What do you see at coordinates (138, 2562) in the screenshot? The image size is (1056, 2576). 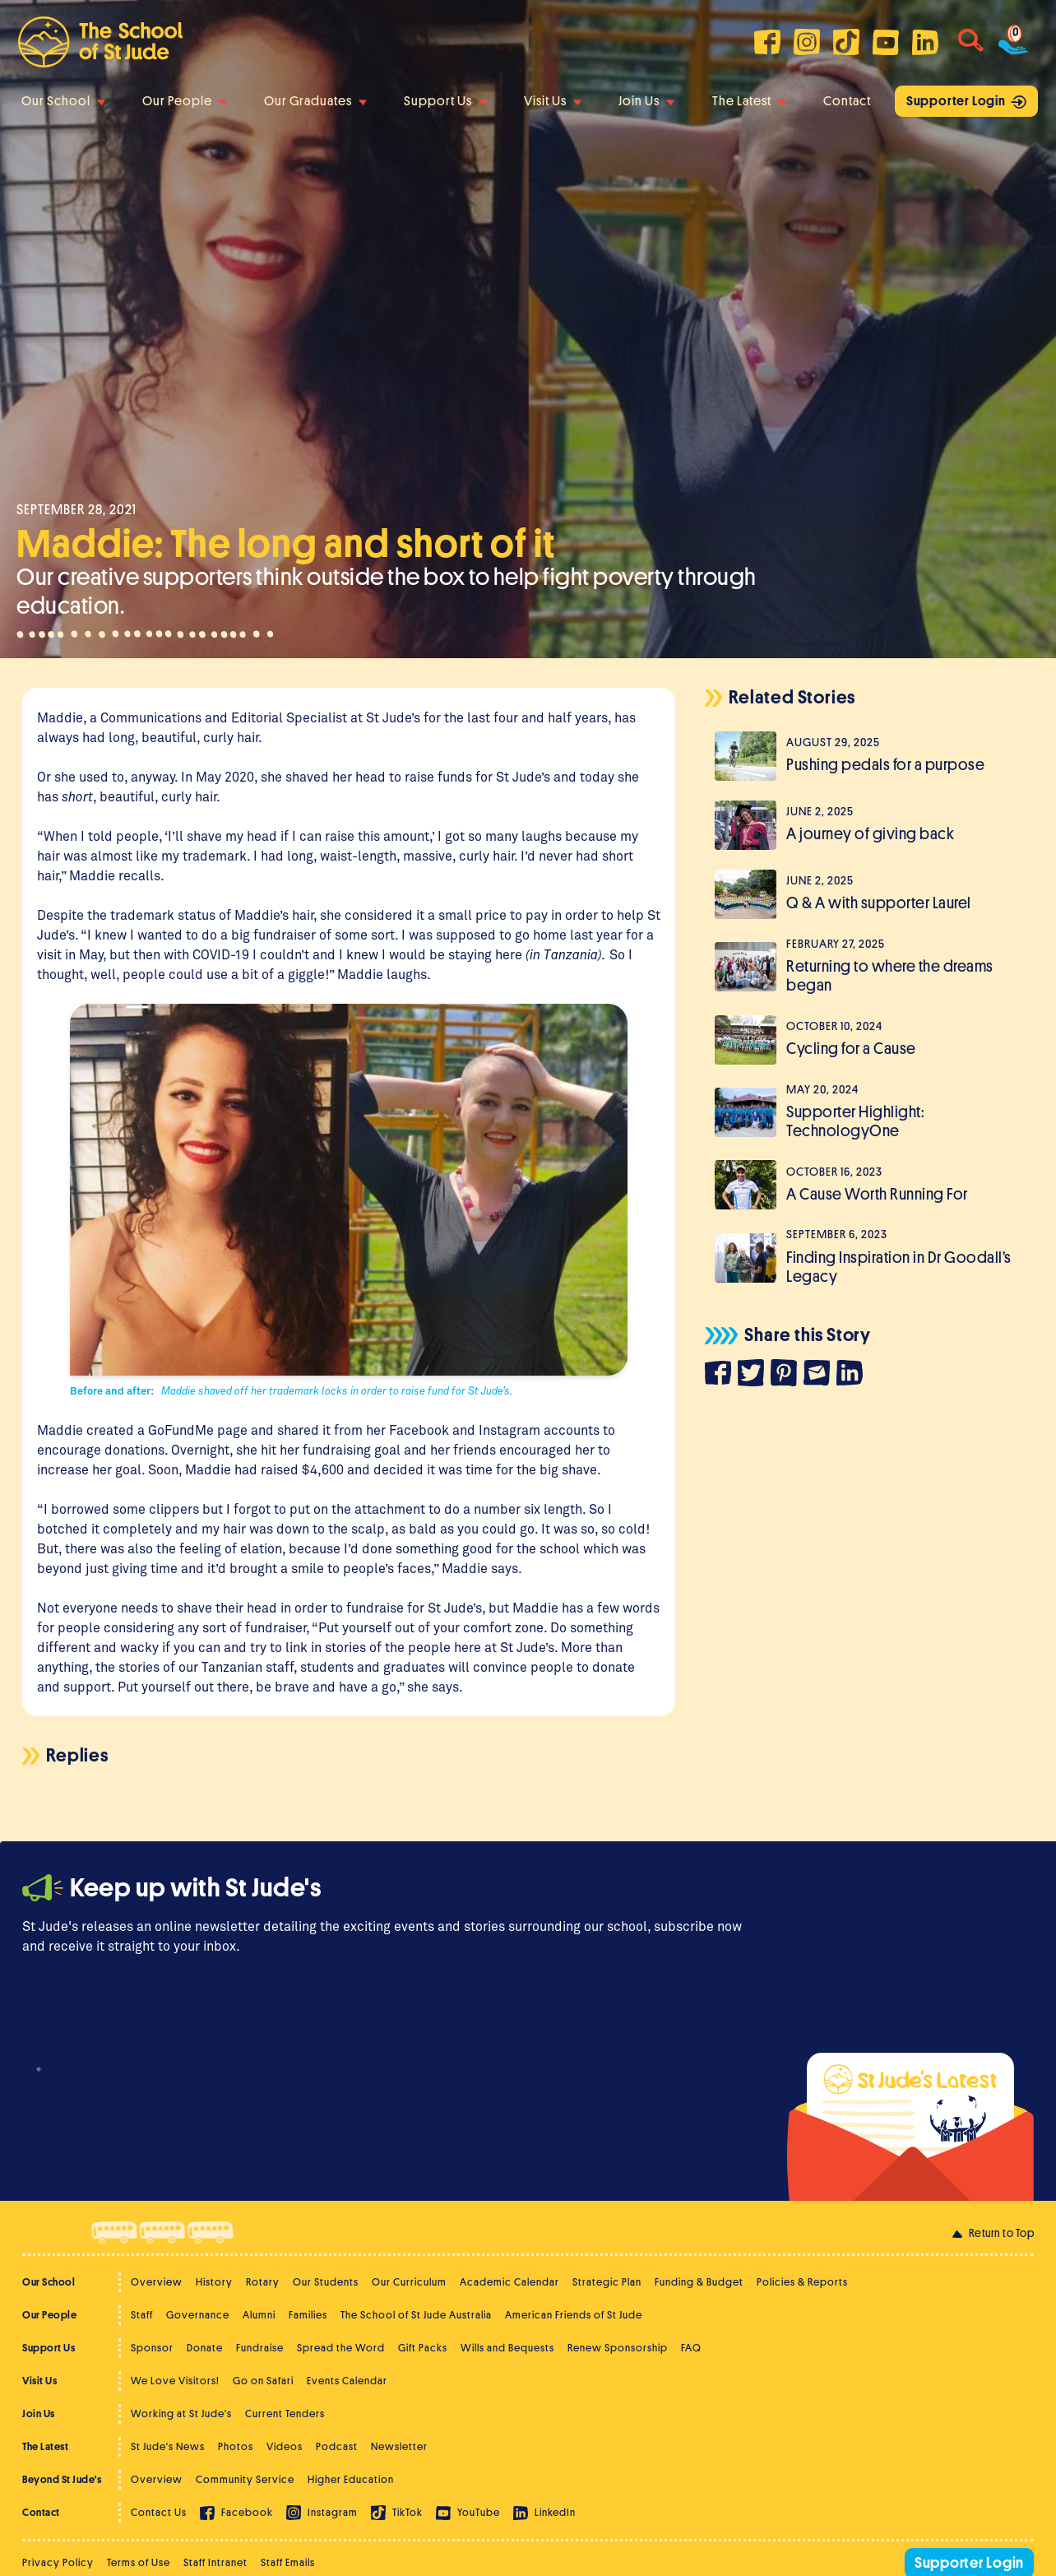 I see `Terms of Use` at bounding box center [138, 2562].